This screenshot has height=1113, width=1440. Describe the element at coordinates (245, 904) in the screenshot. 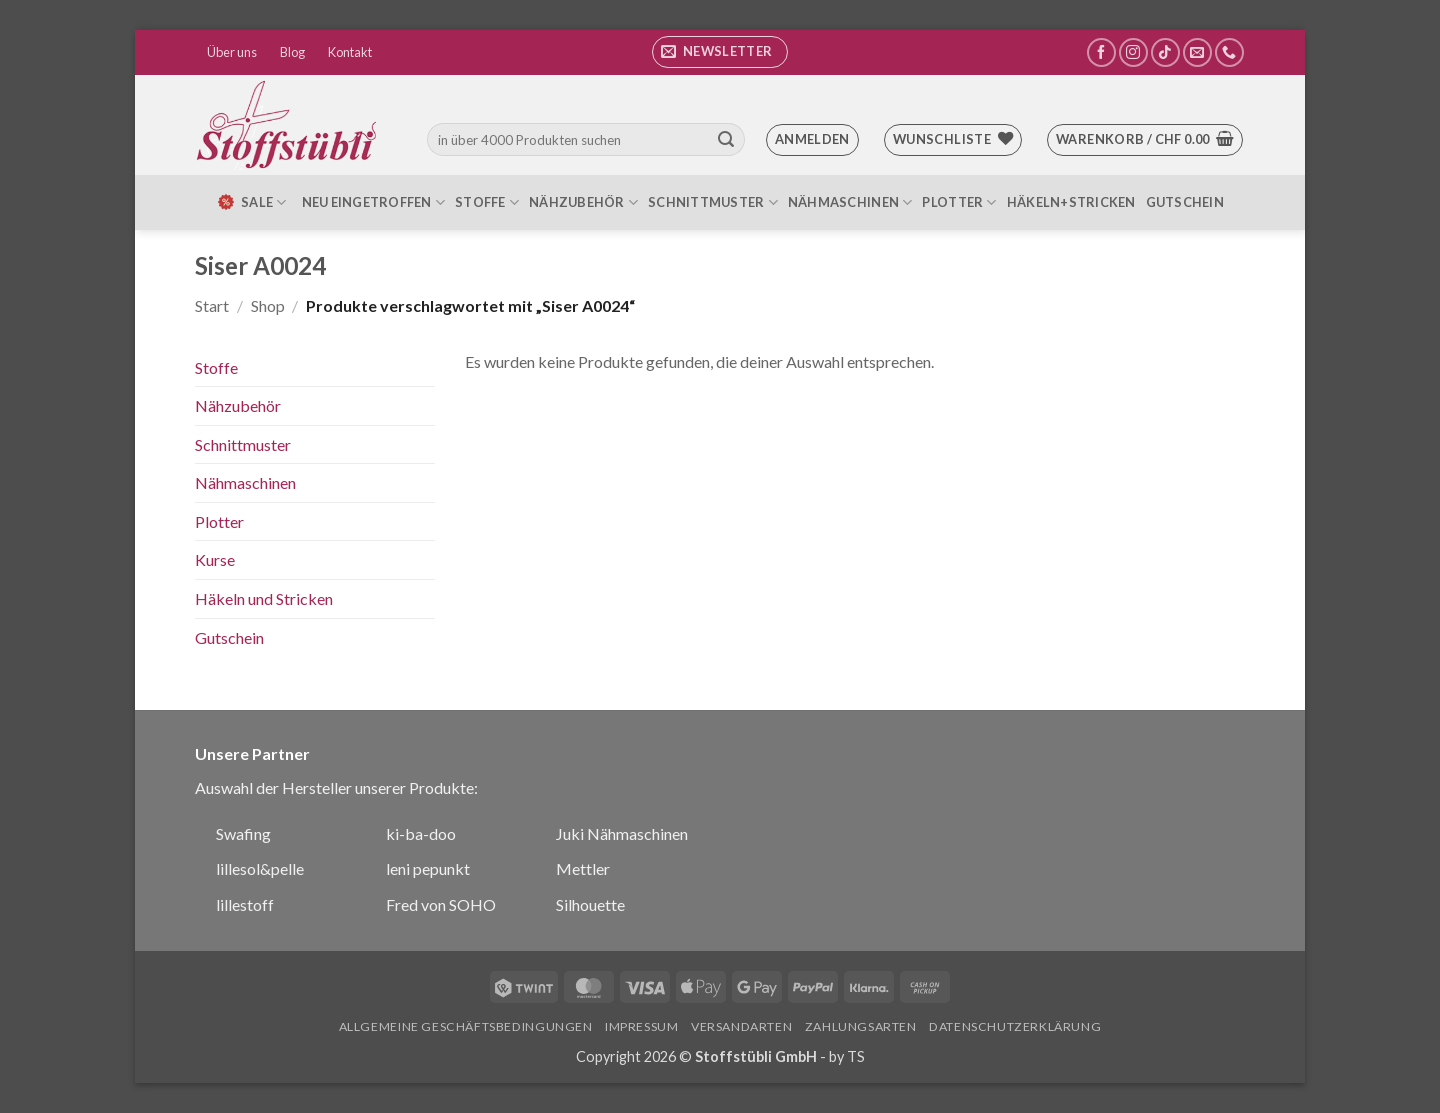

I see `lillestoff` at that location.